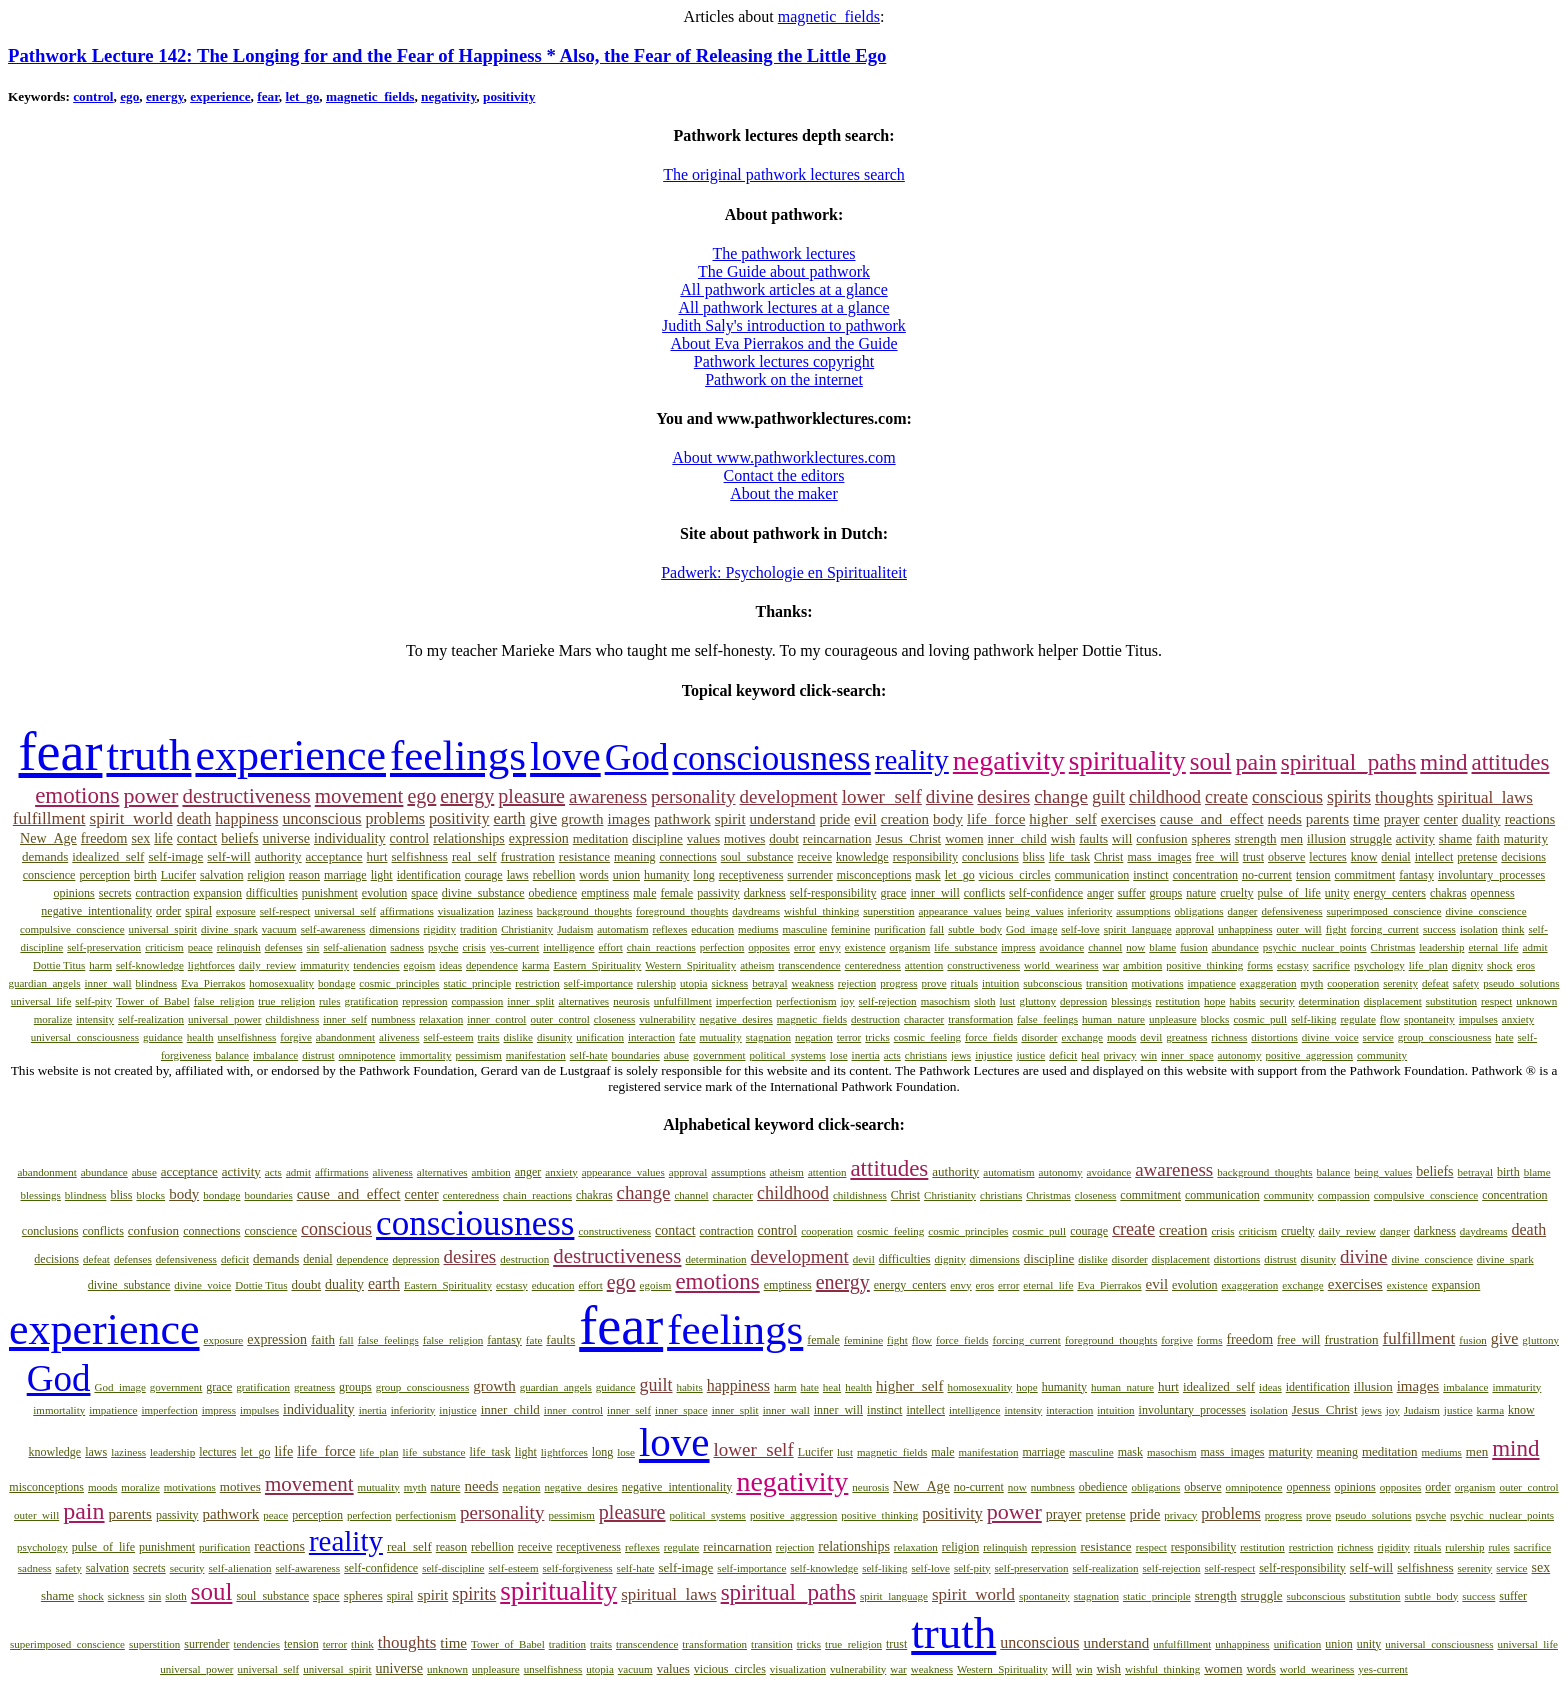 The width and height of the screenshot is (1568, 1685). What do you see at coordinates (211, 965) in the screenshot?
I see `lightforces` at bounding box center [211, 965].